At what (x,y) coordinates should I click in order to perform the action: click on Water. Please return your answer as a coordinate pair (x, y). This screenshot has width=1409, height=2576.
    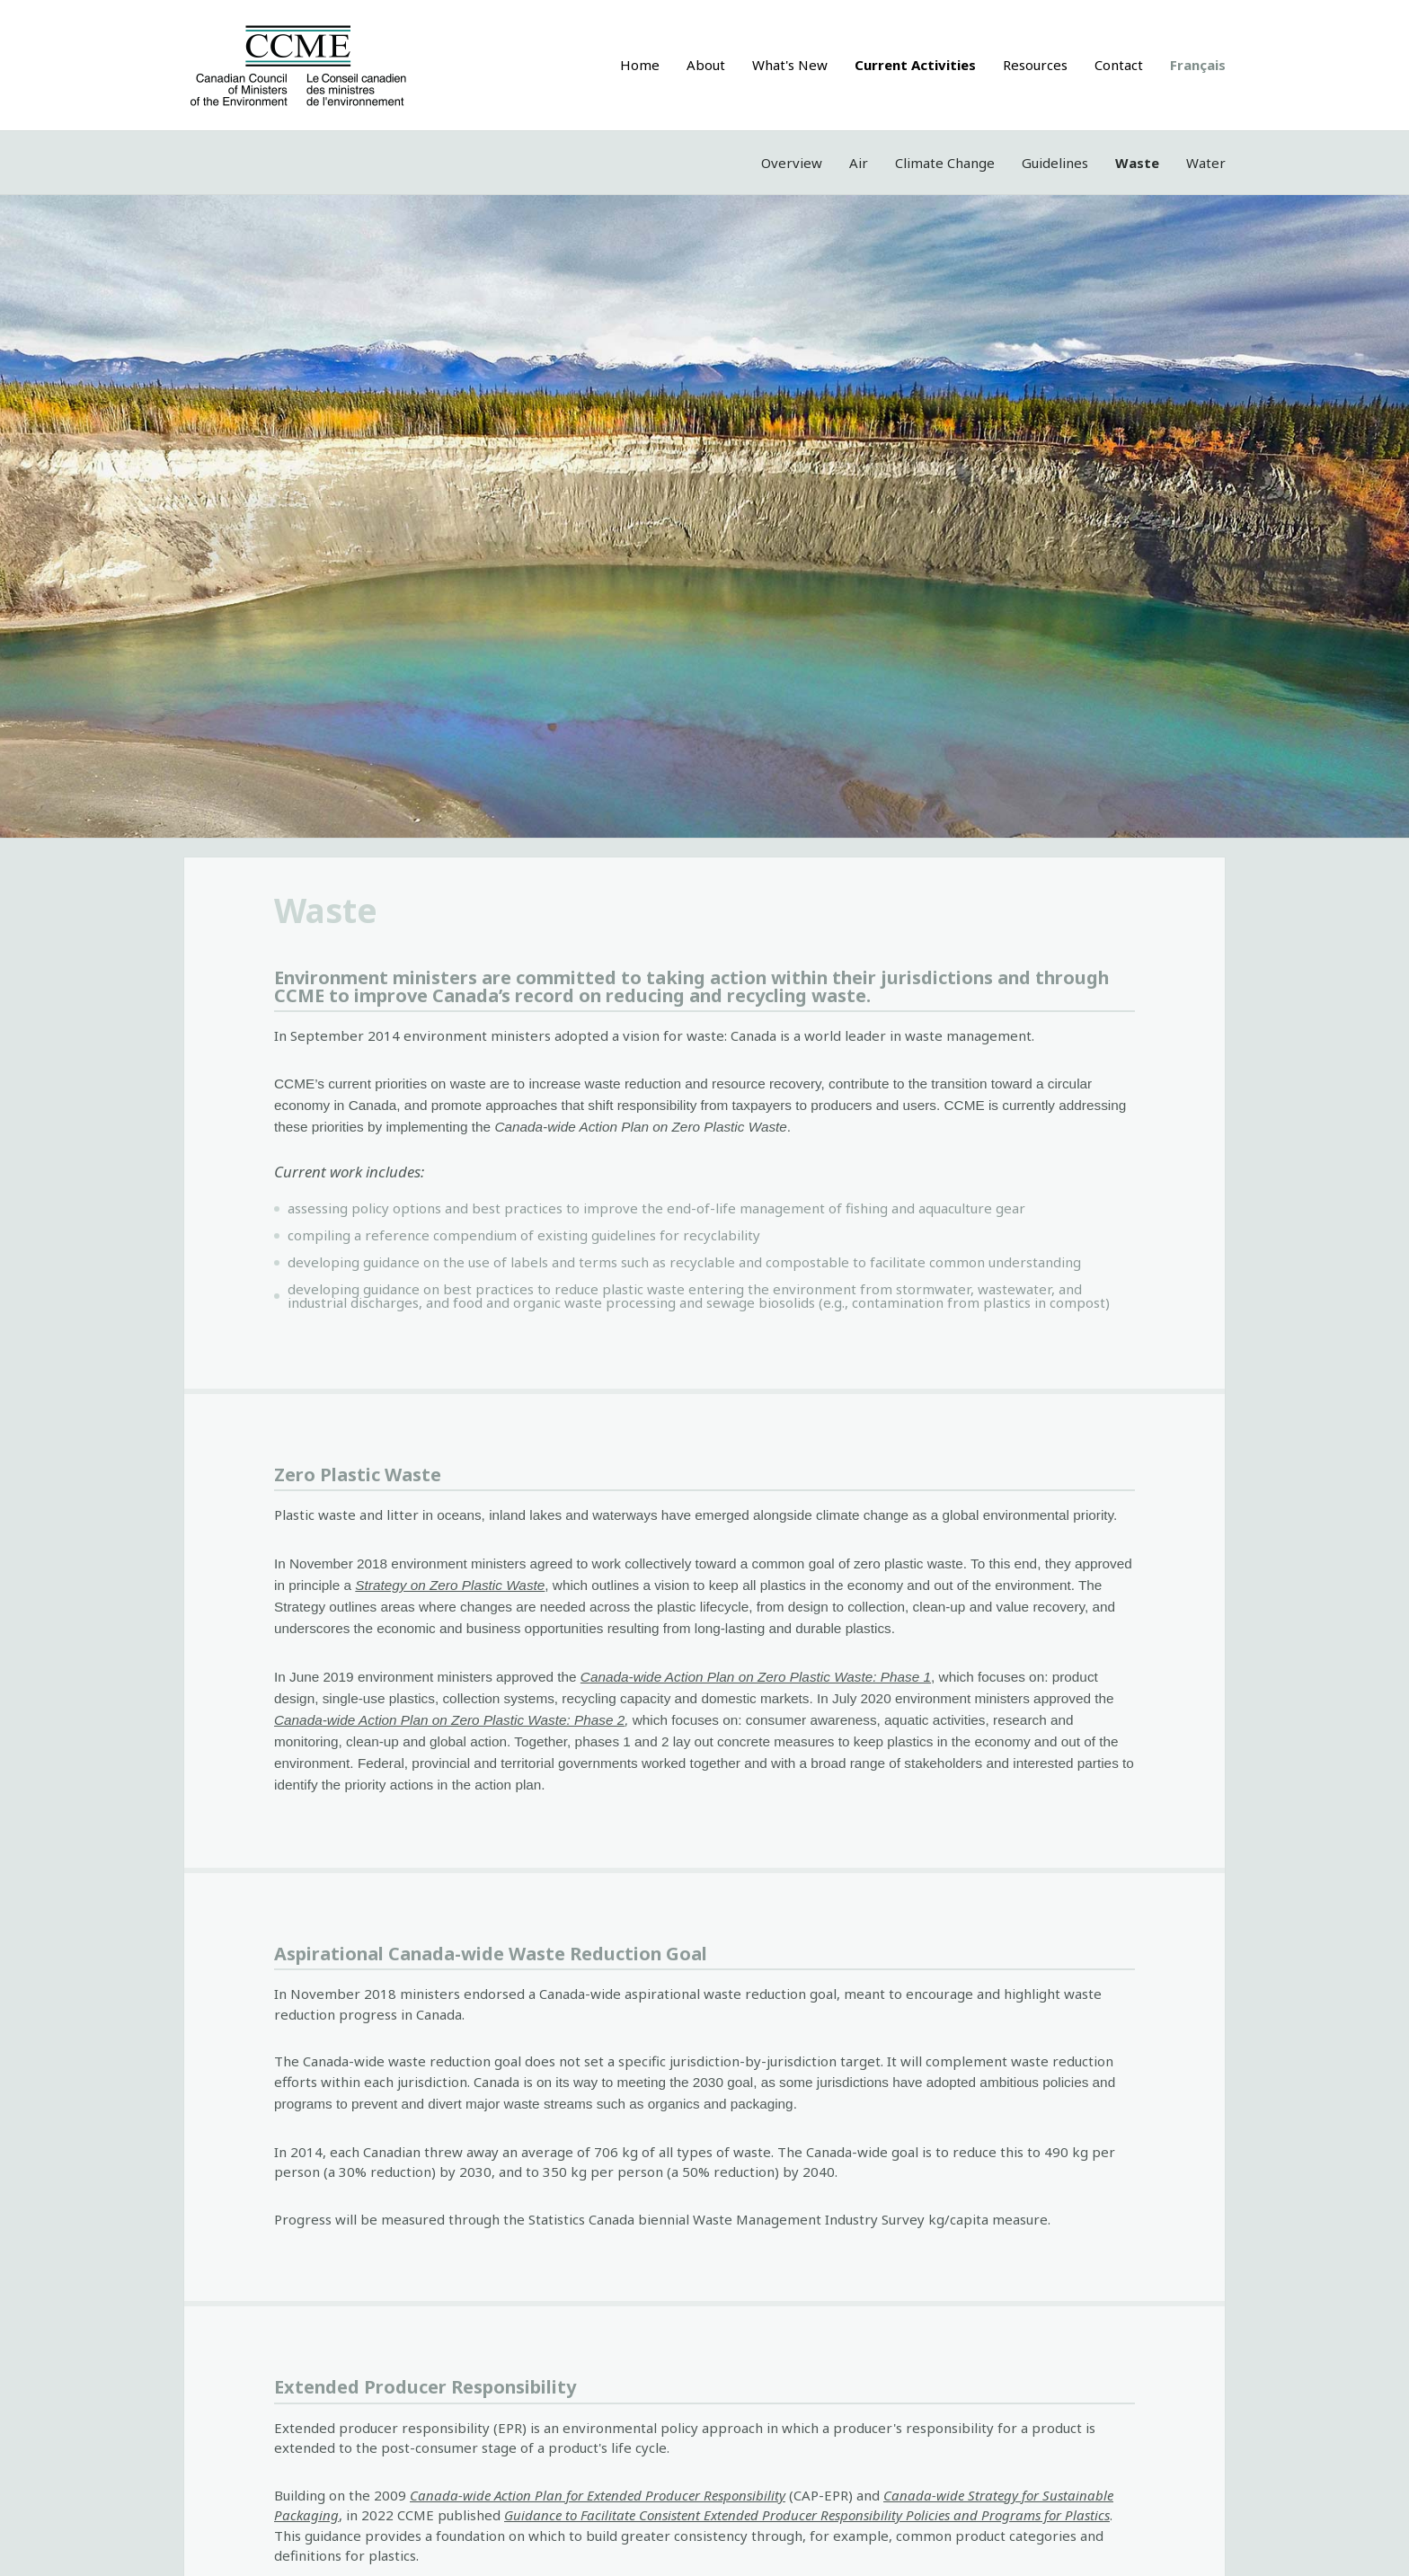
    Looking at the image, I should click on (1206, 163).